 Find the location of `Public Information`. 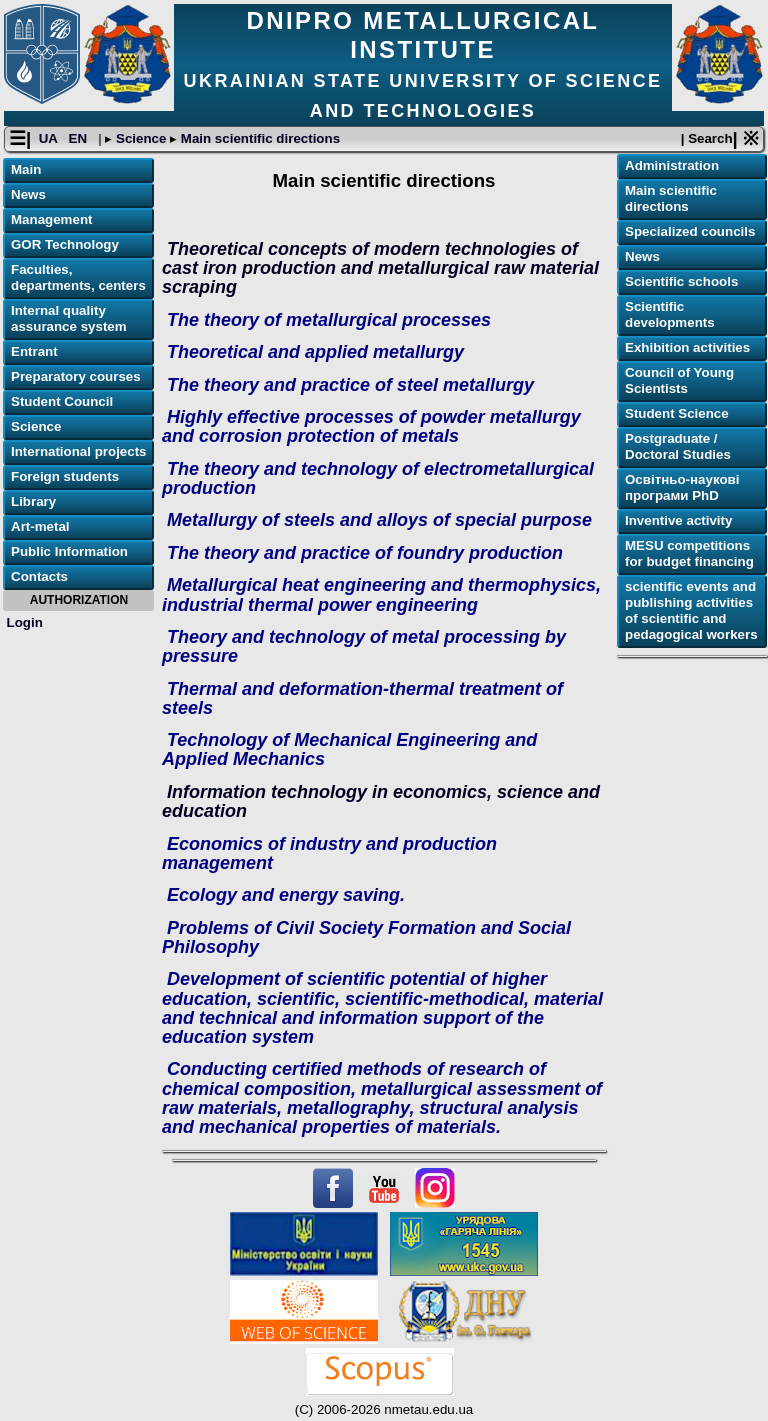

Public Information is located at coordinates (69, 551).